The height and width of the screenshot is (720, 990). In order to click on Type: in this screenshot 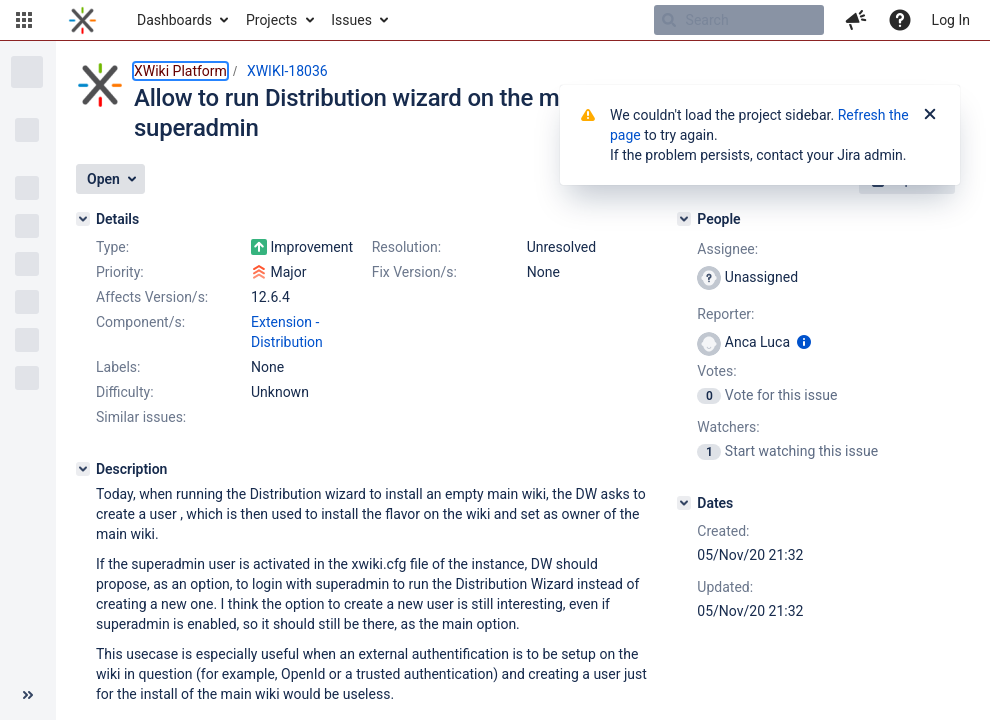, I will do `click(112, 247)`.